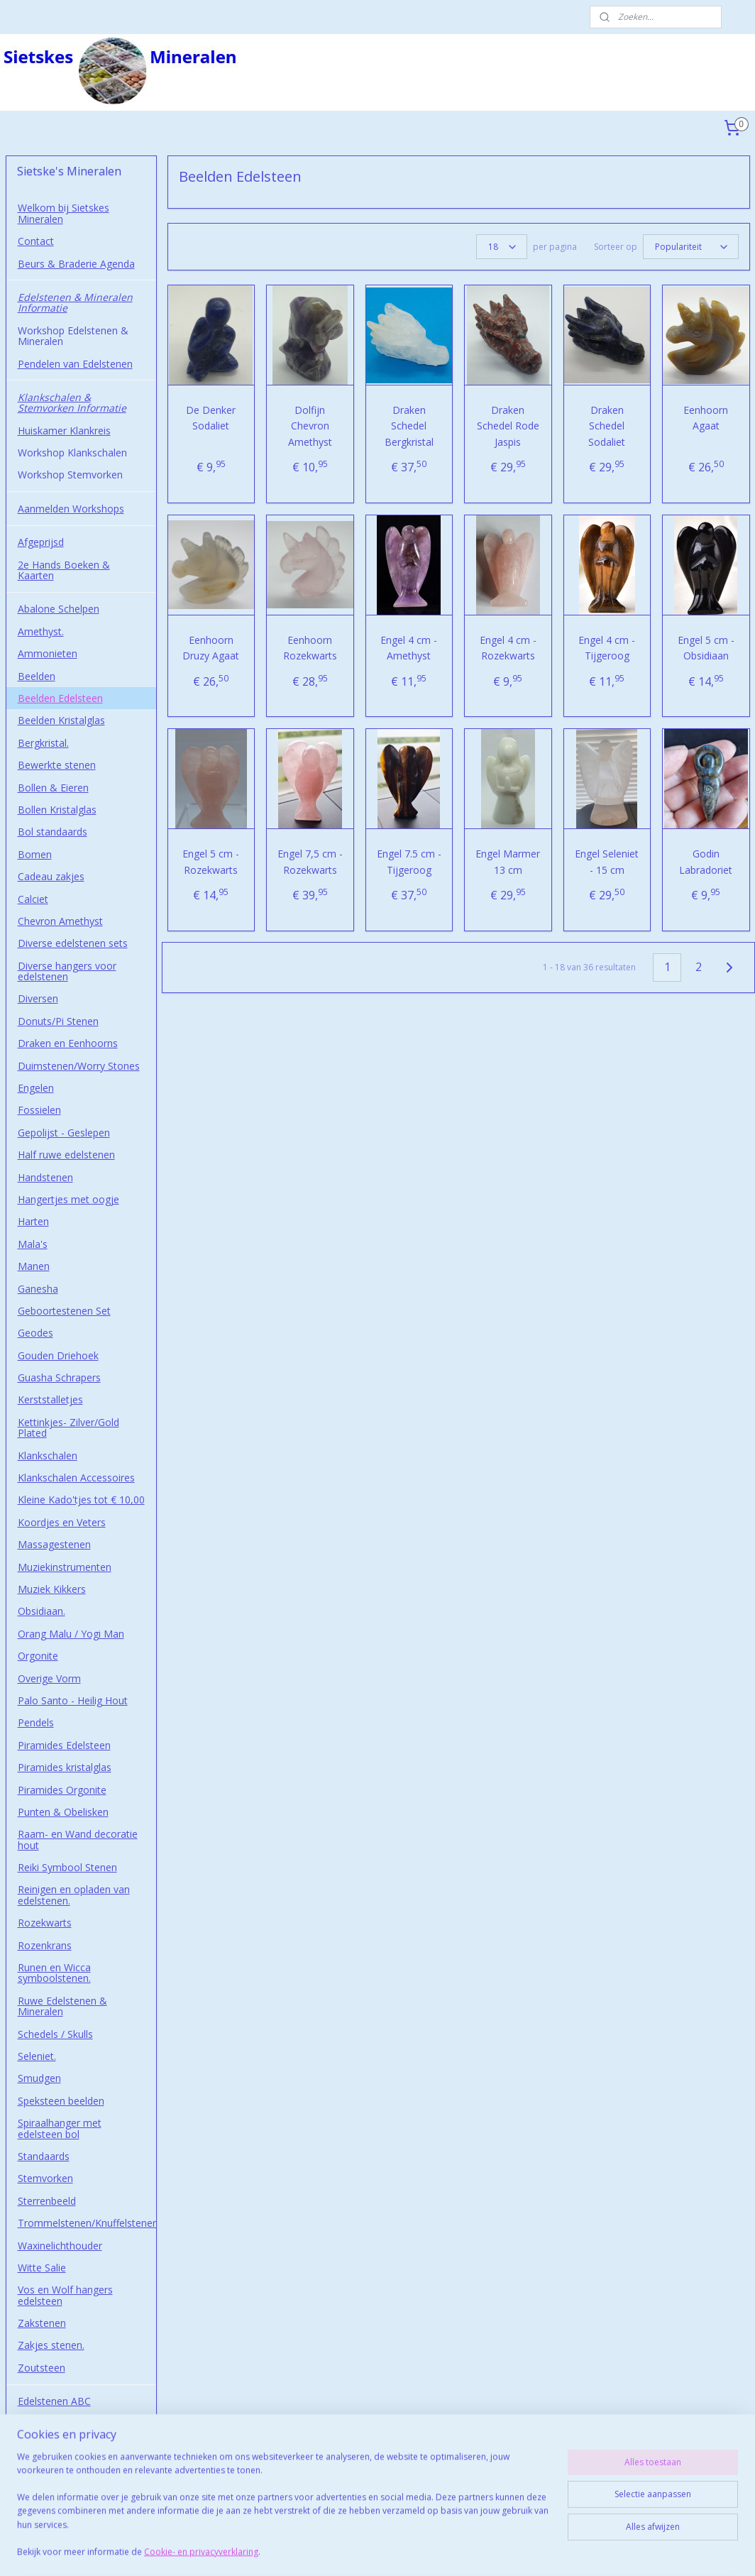  Describe the element at coordinates (60, 2245) in the screenshot. I see `Waxinelichthouder` at that location.